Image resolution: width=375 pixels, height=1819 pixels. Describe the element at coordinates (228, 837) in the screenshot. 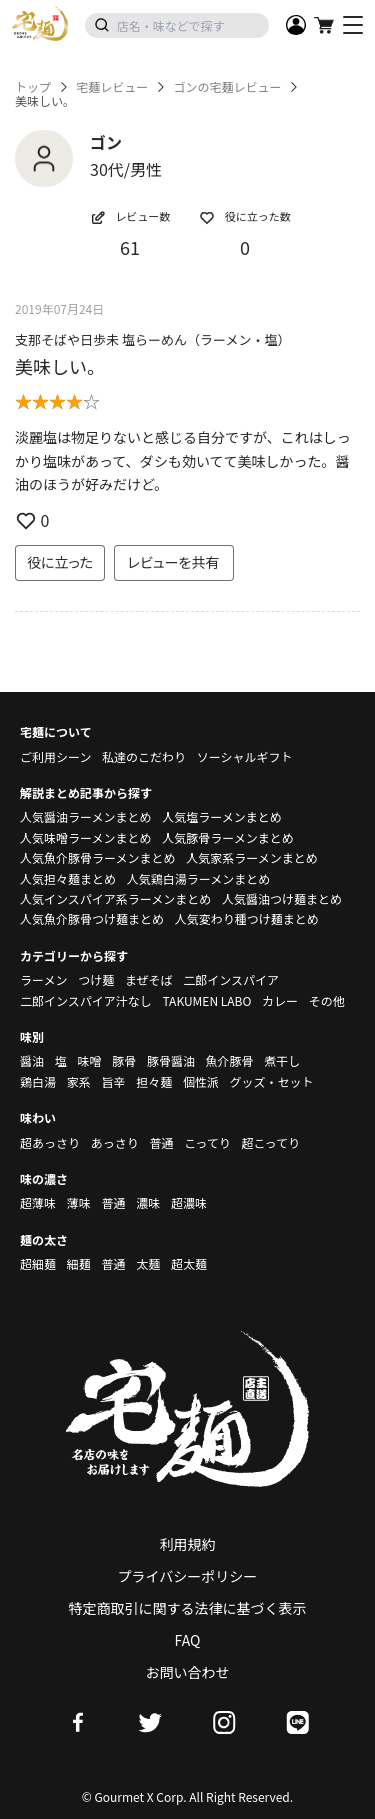

I see `人気豚骨ラーメンまとめ` at that location.